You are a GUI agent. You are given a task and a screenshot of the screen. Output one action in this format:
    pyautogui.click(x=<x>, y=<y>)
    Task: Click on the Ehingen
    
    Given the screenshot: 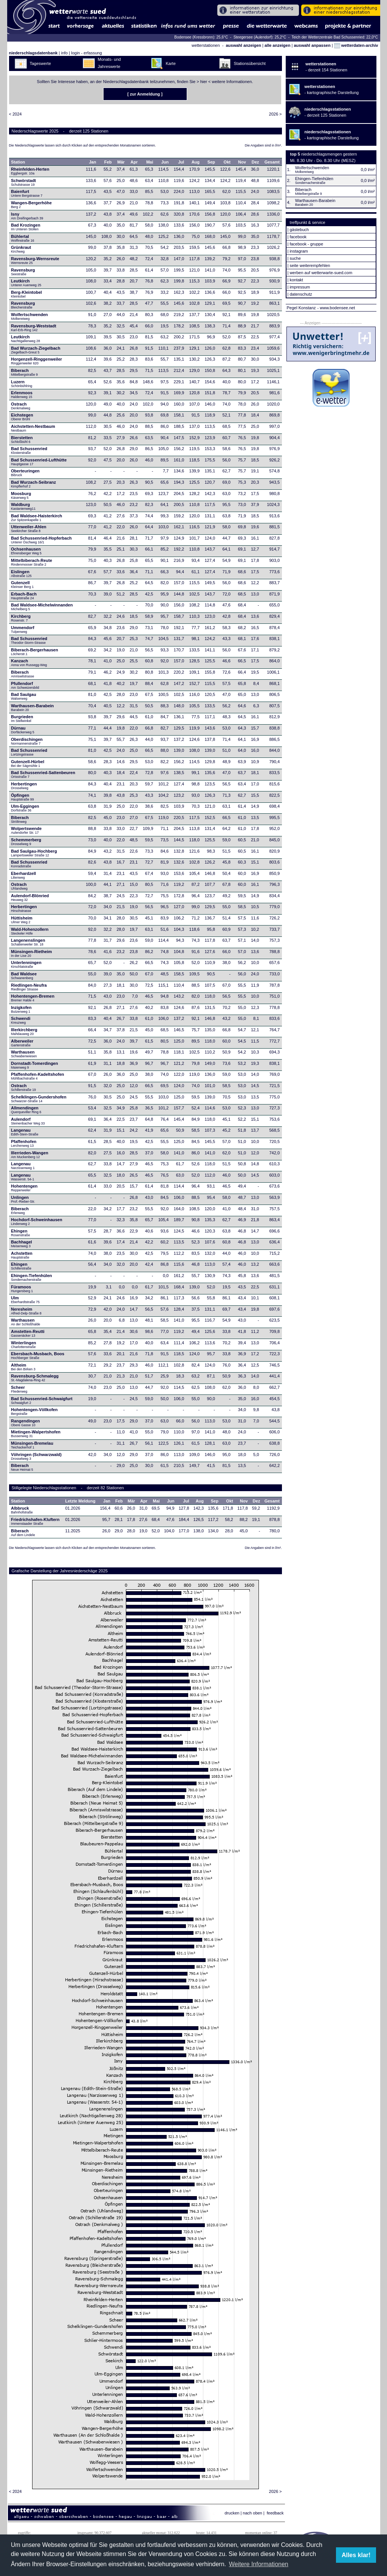 What is the action you would take?
    pyautogui.click(x=20, y=1233)
    